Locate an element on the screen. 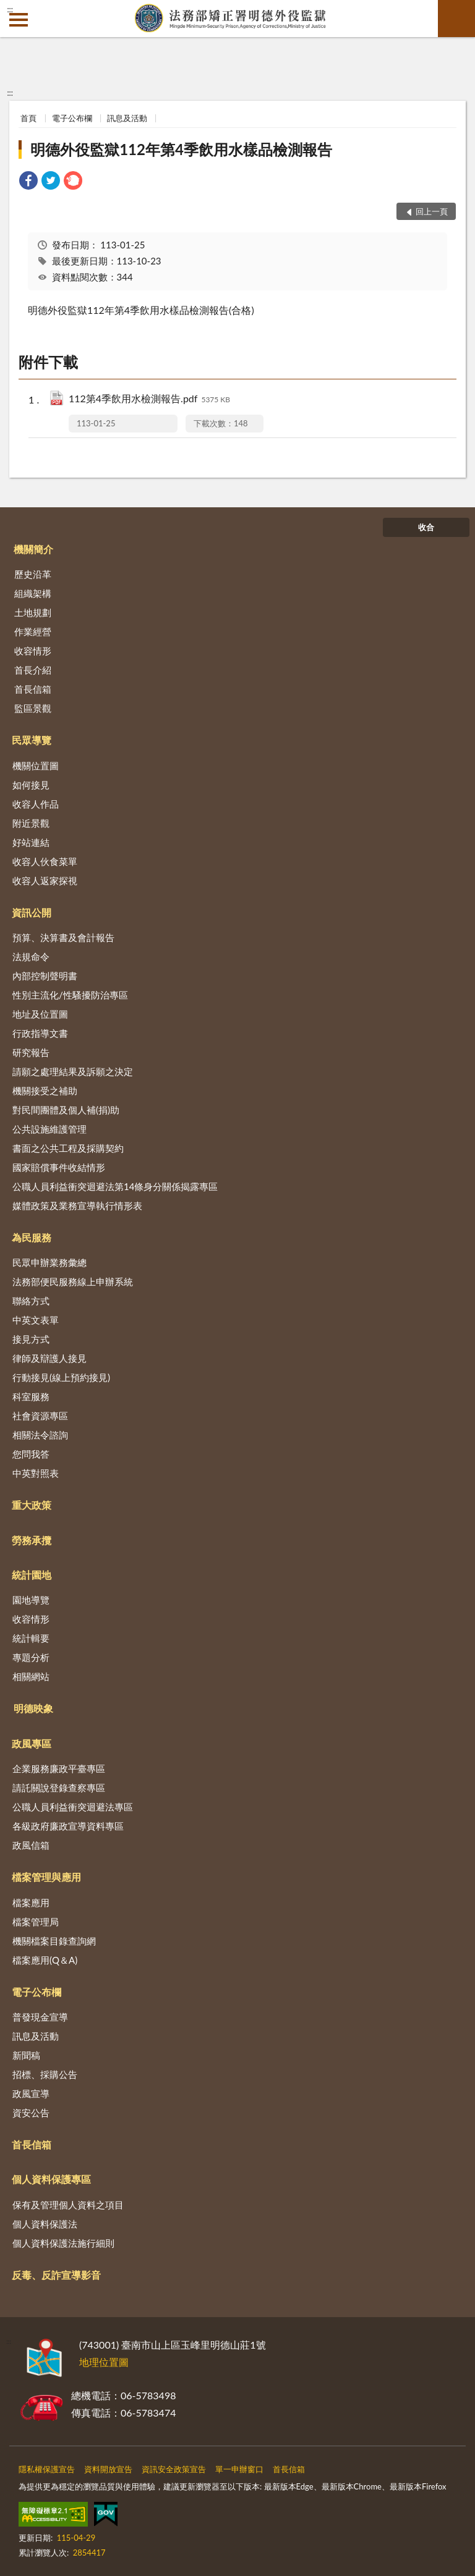 This screenshot has height=2576, width=475. 收容情形 is located at coordinates (32, 650).